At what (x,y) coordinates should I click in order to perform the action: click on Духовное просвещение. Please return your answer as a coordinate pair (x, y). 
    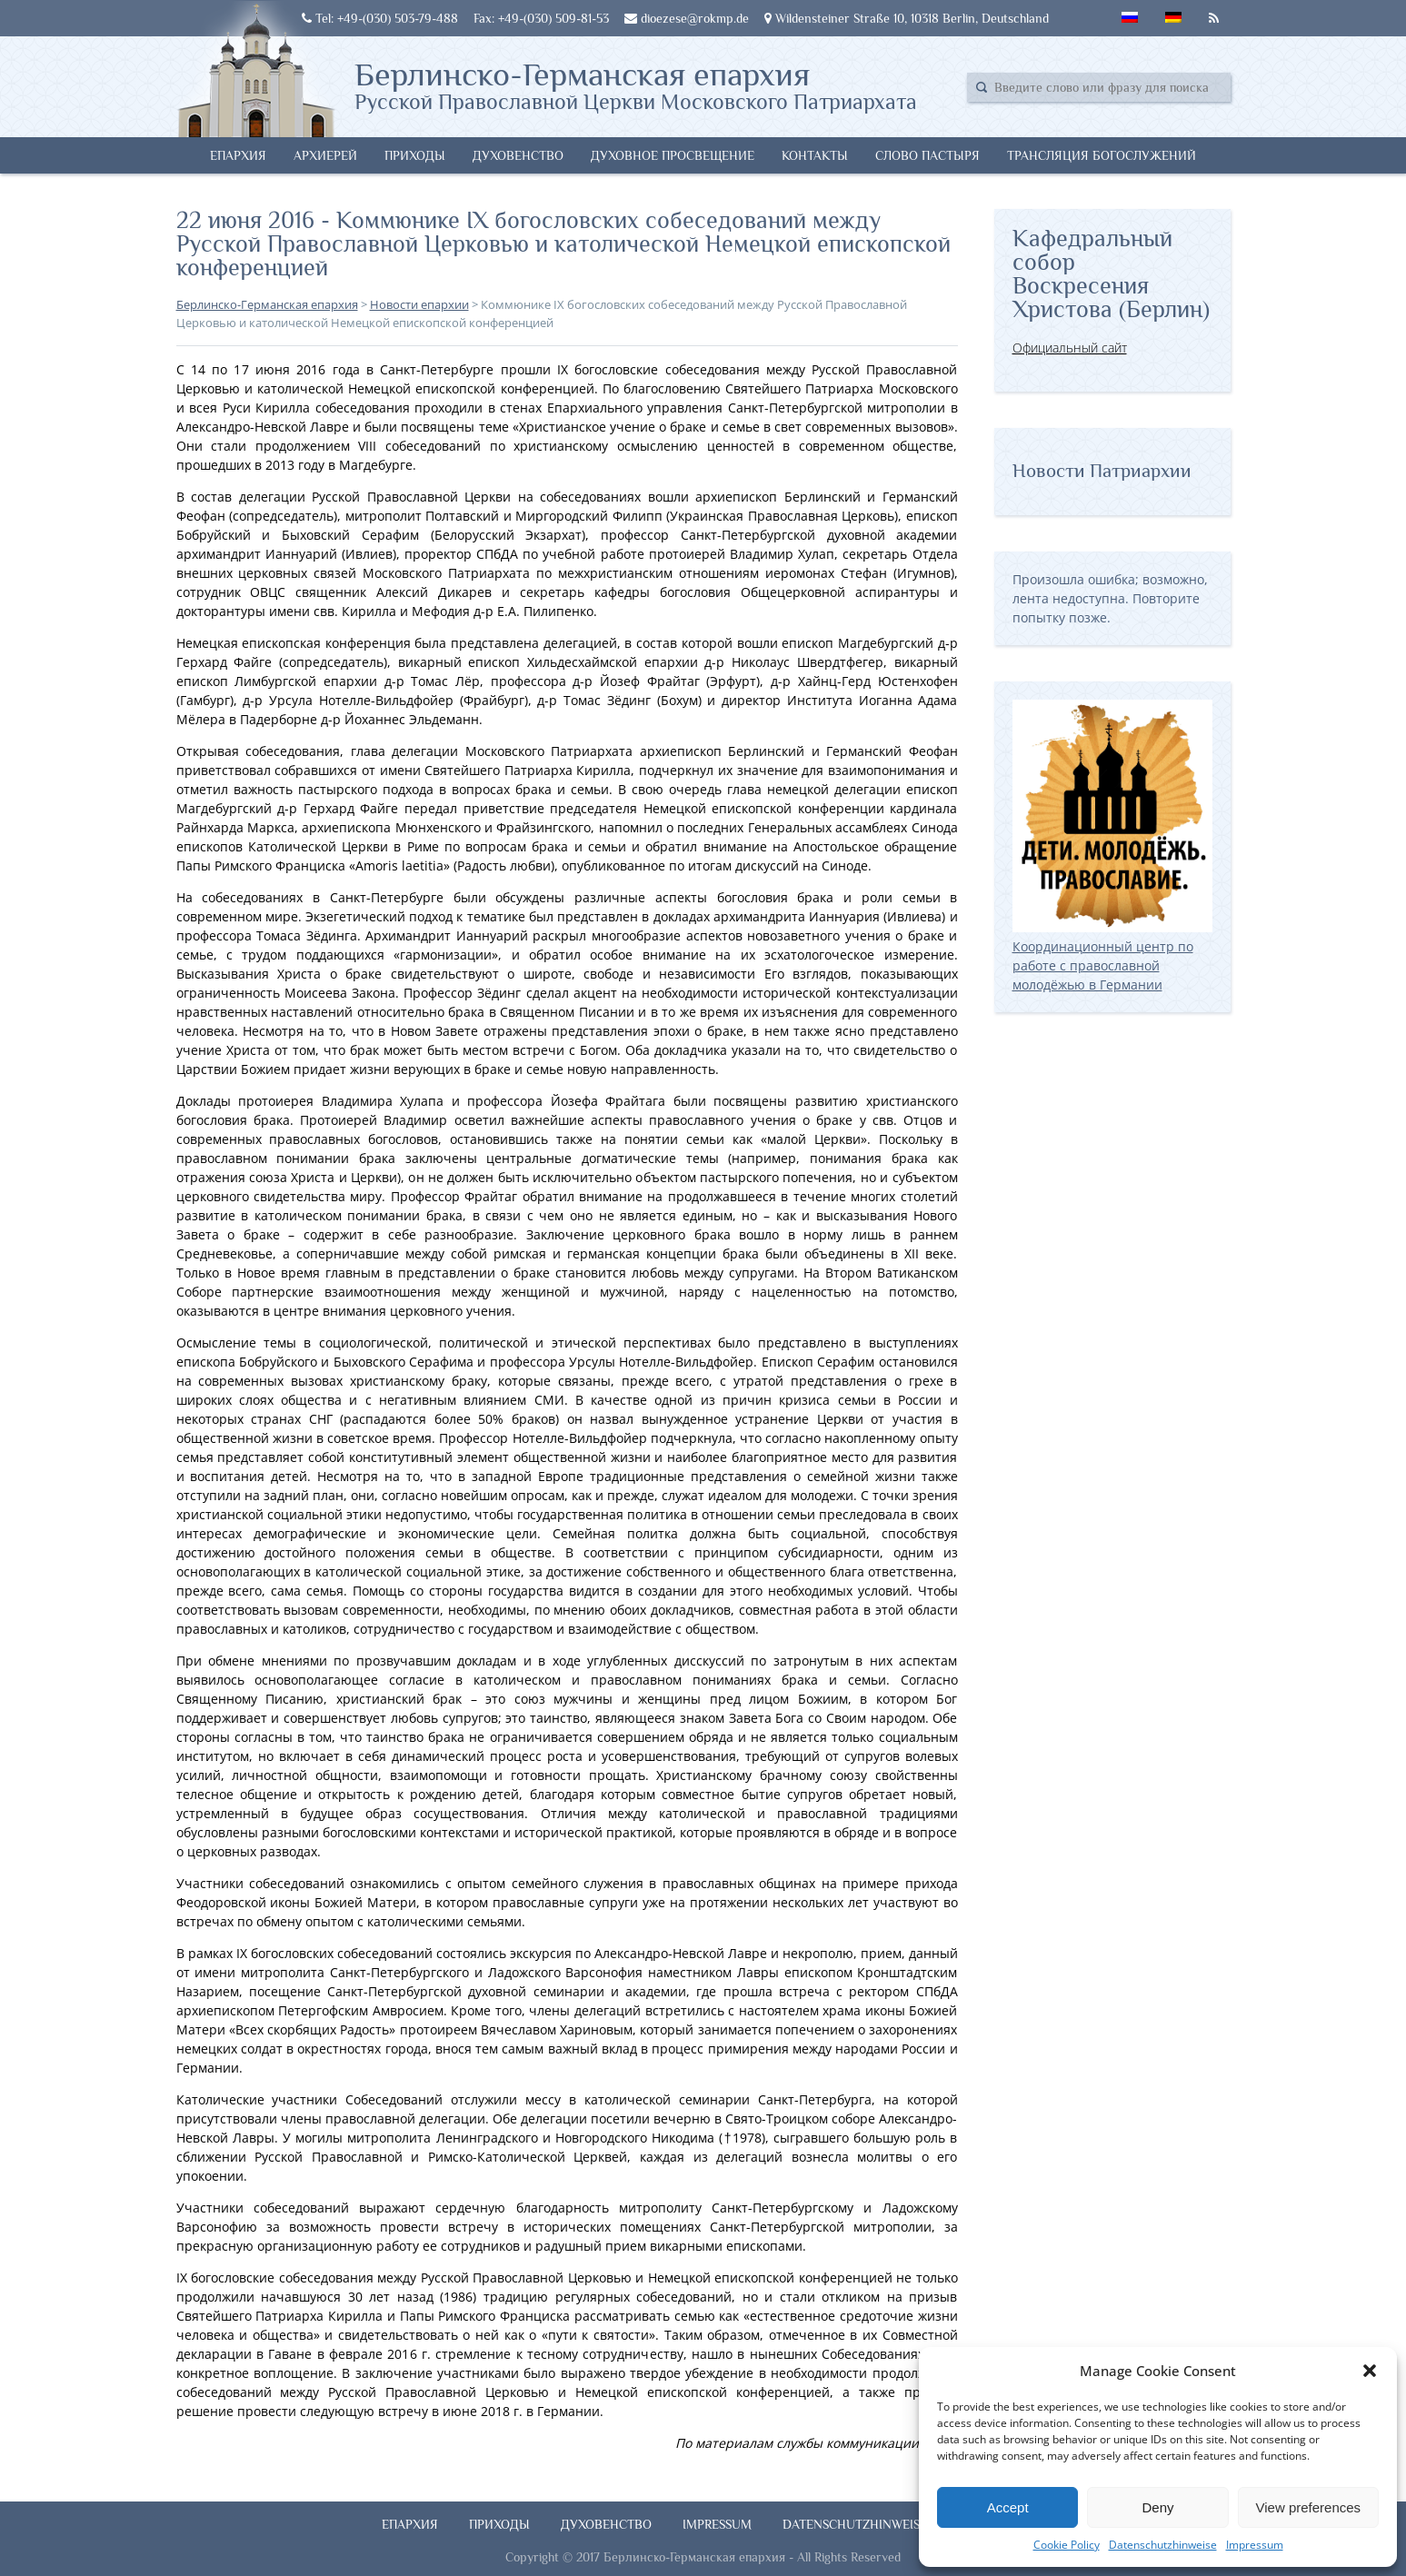
    Looking at the image, I should click on (672, 155).